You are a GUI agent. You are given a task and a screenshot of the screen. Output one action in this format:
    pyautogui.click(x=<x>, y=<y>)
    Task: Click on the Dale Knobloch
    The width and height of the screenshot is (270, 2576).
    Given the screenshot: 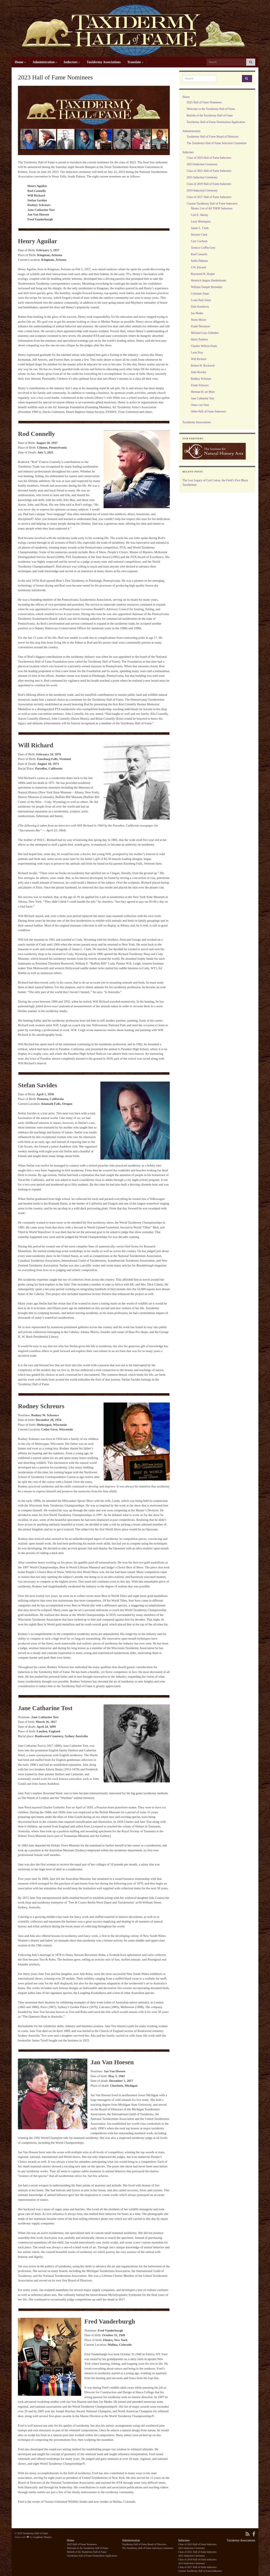 What is the action you would take?
    pyautogui.click(x=200, y=306)
    